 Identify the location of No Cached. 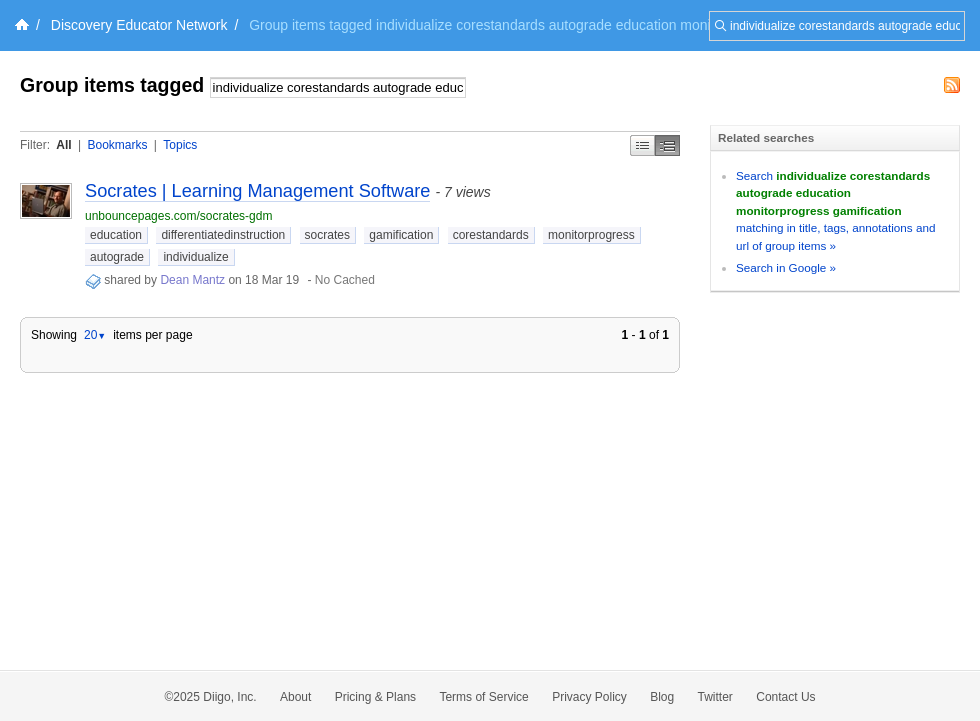
(345, 280).